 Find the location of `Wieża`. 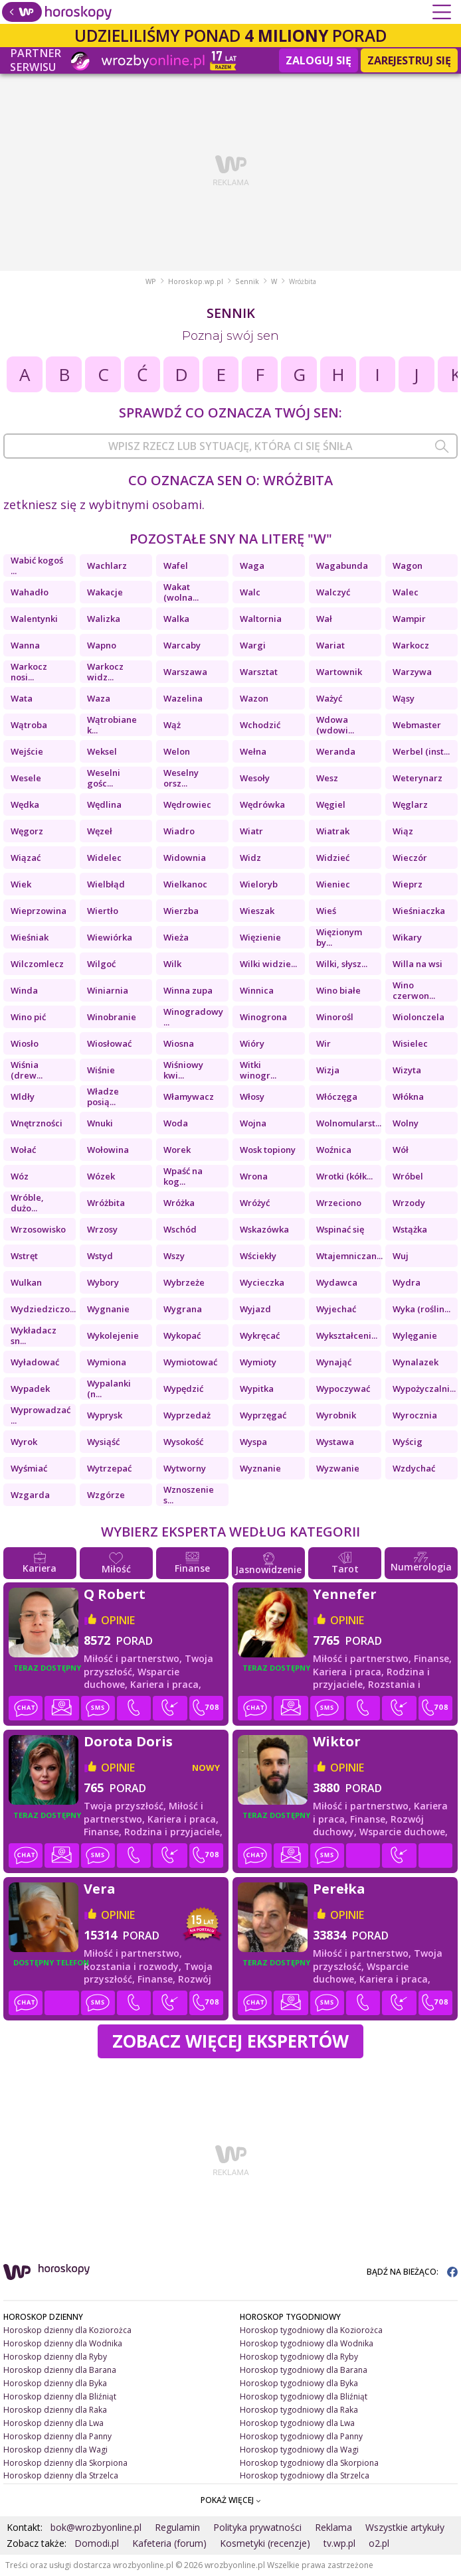

Wieża is located at coordinates (176, 937).